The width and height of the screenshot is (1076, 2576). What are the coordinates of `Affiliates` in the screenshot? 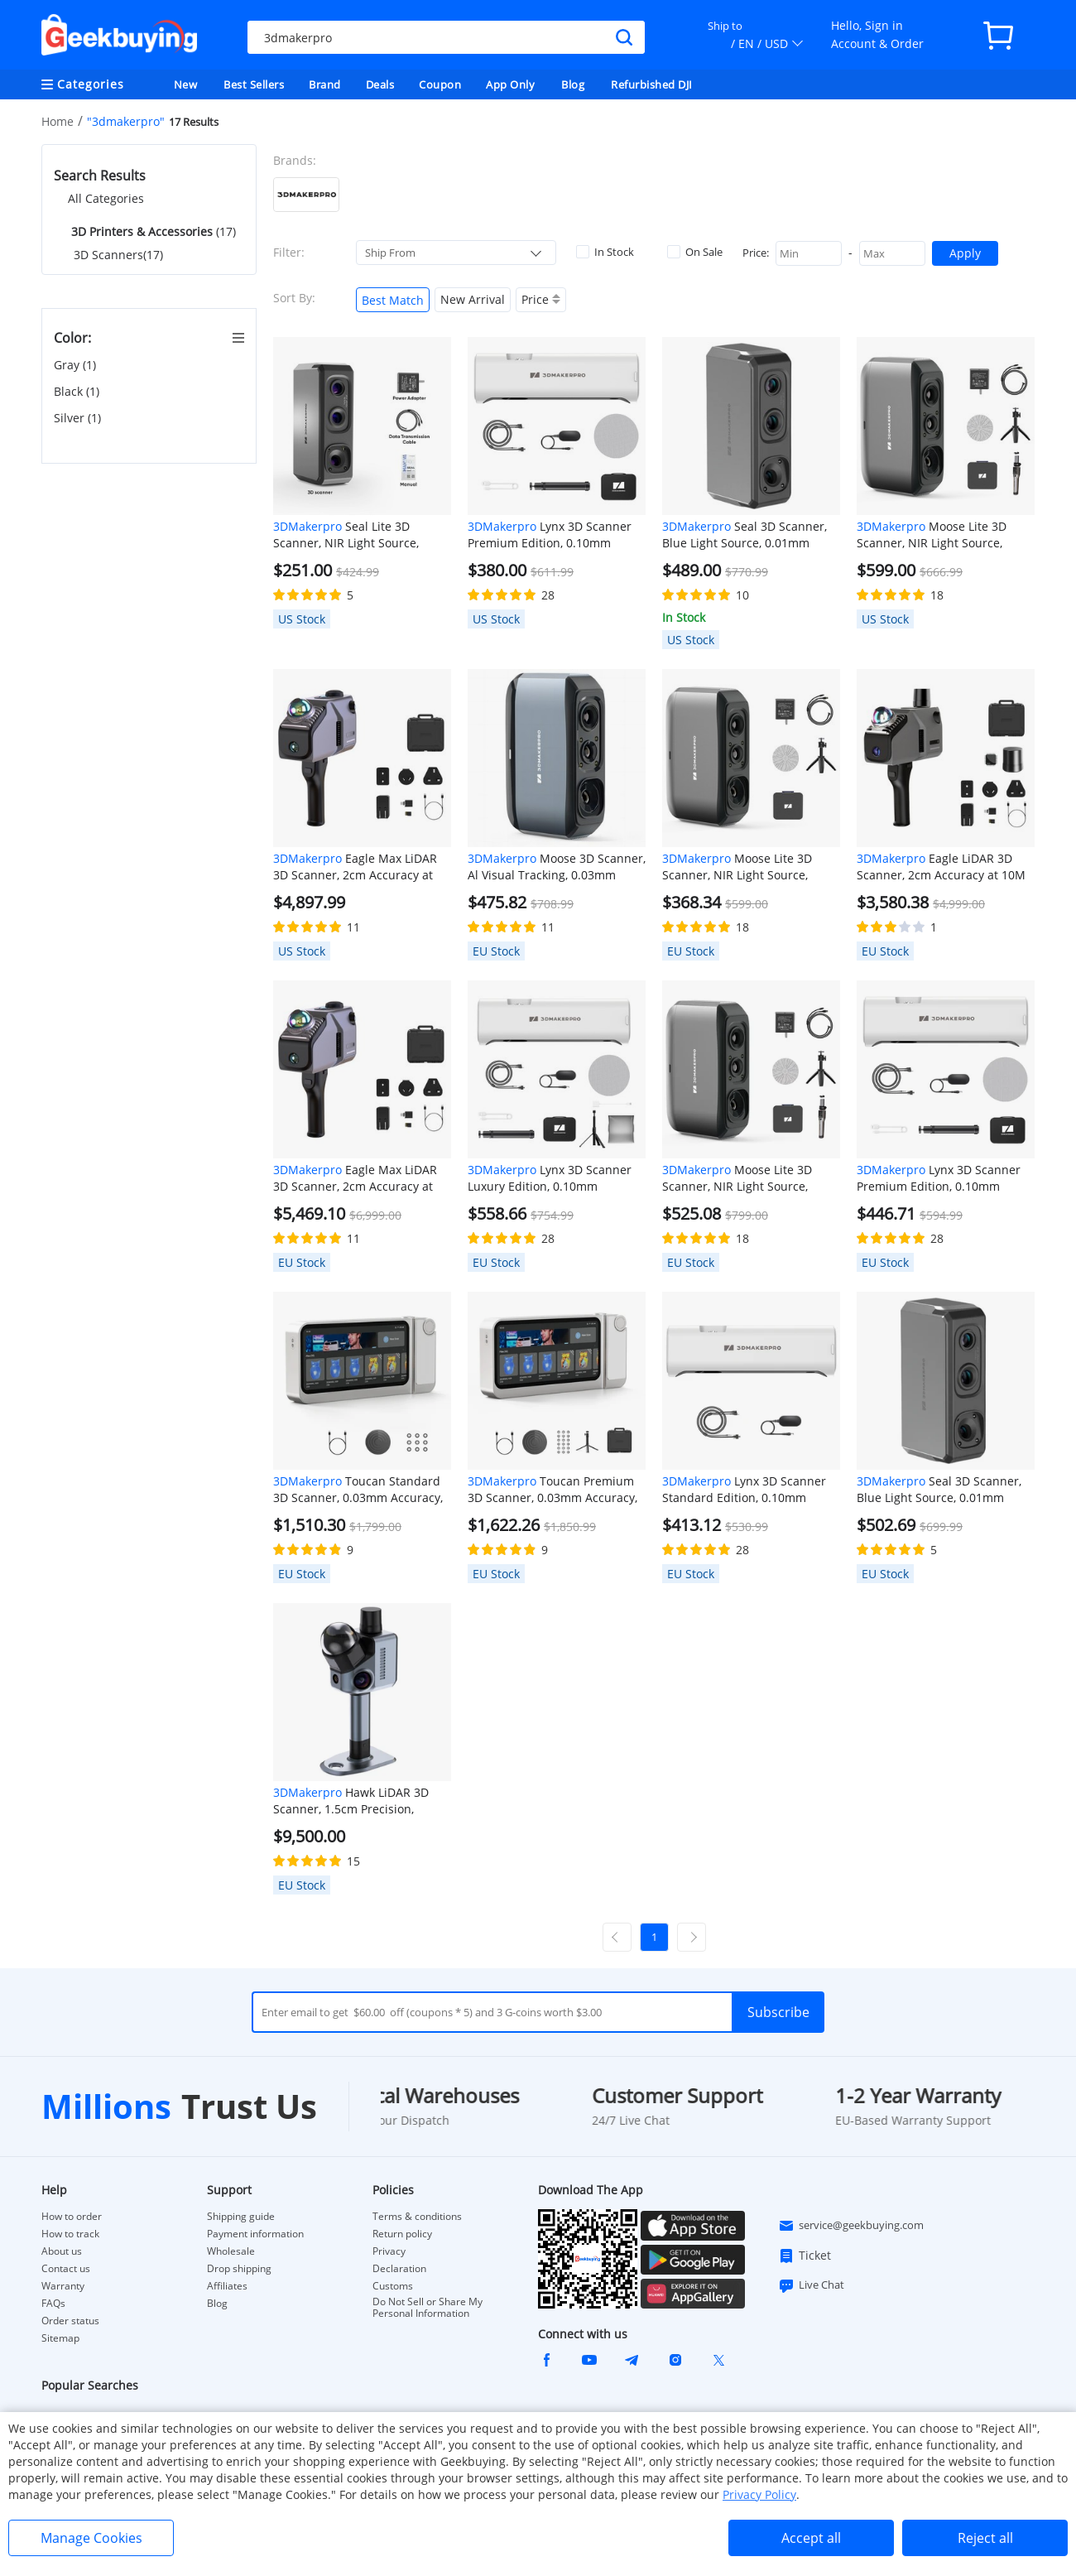 It's located at (227, 2286).